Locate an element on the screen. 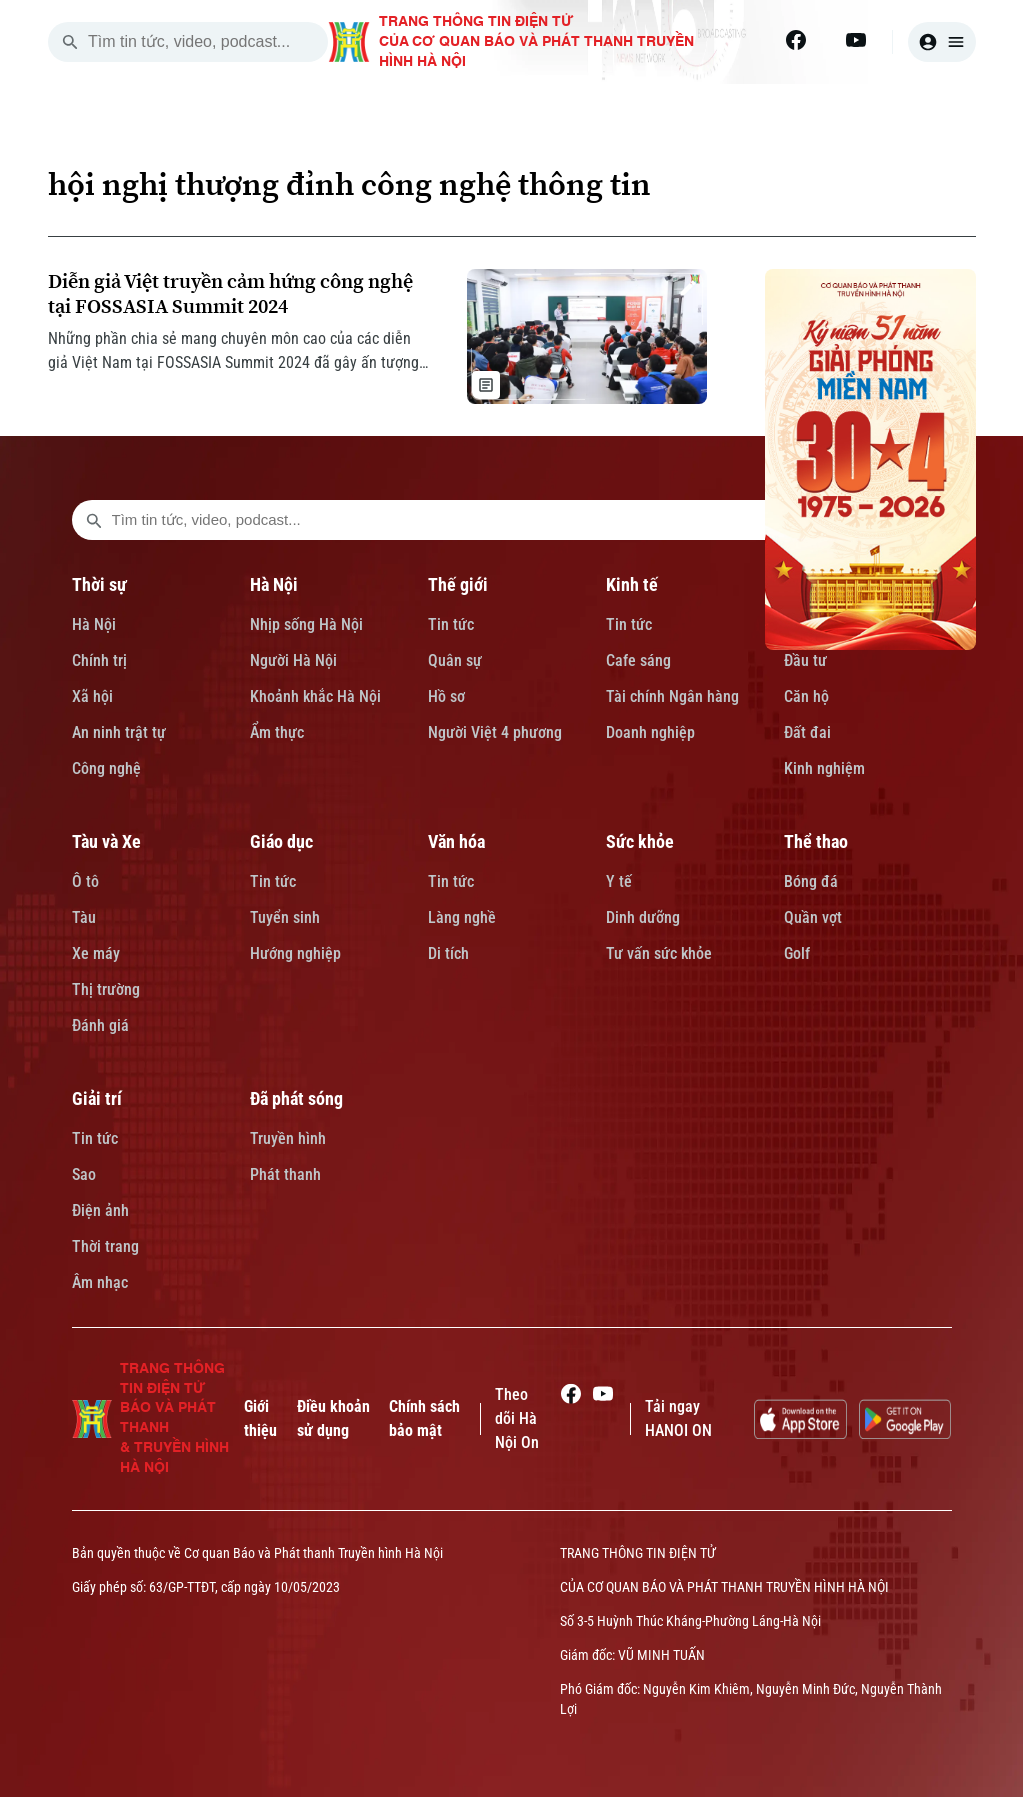  Tàu is located at coordinates (84, 917).